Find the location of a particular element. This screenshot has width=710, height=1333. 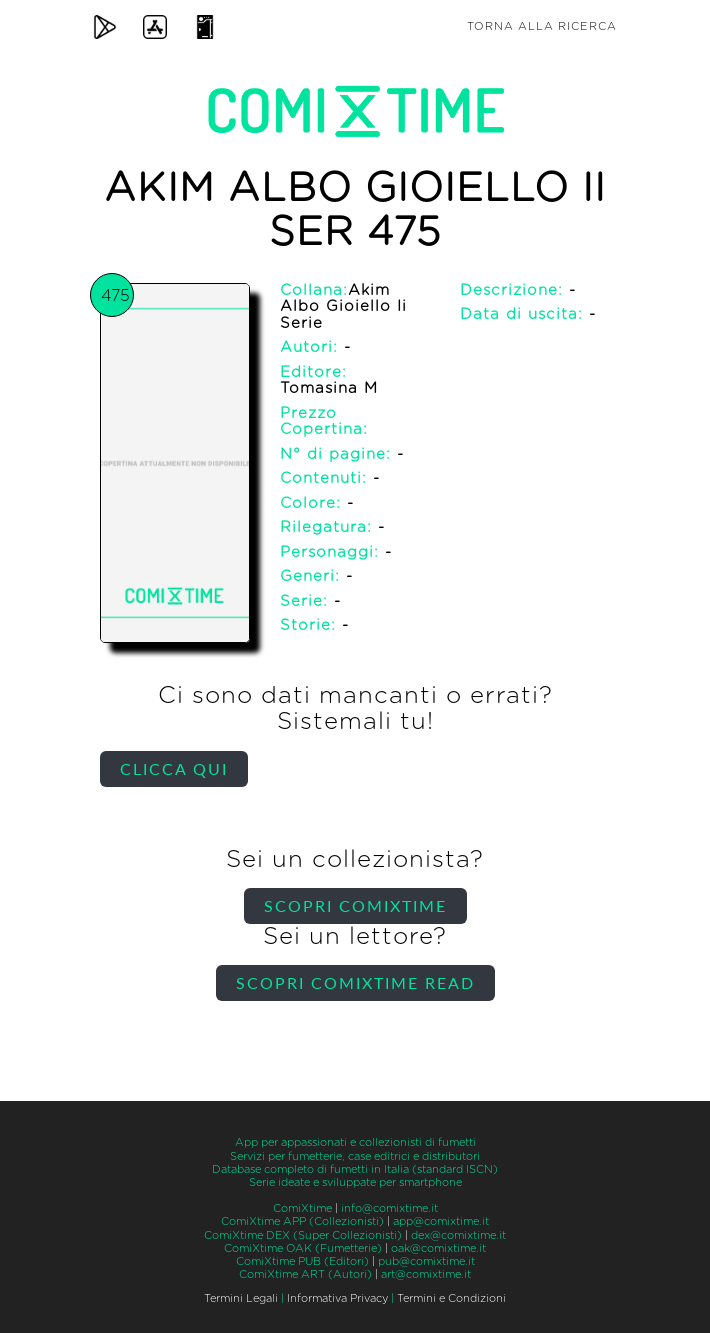

info@comixtime.it is located at coordinates (389, 1208).